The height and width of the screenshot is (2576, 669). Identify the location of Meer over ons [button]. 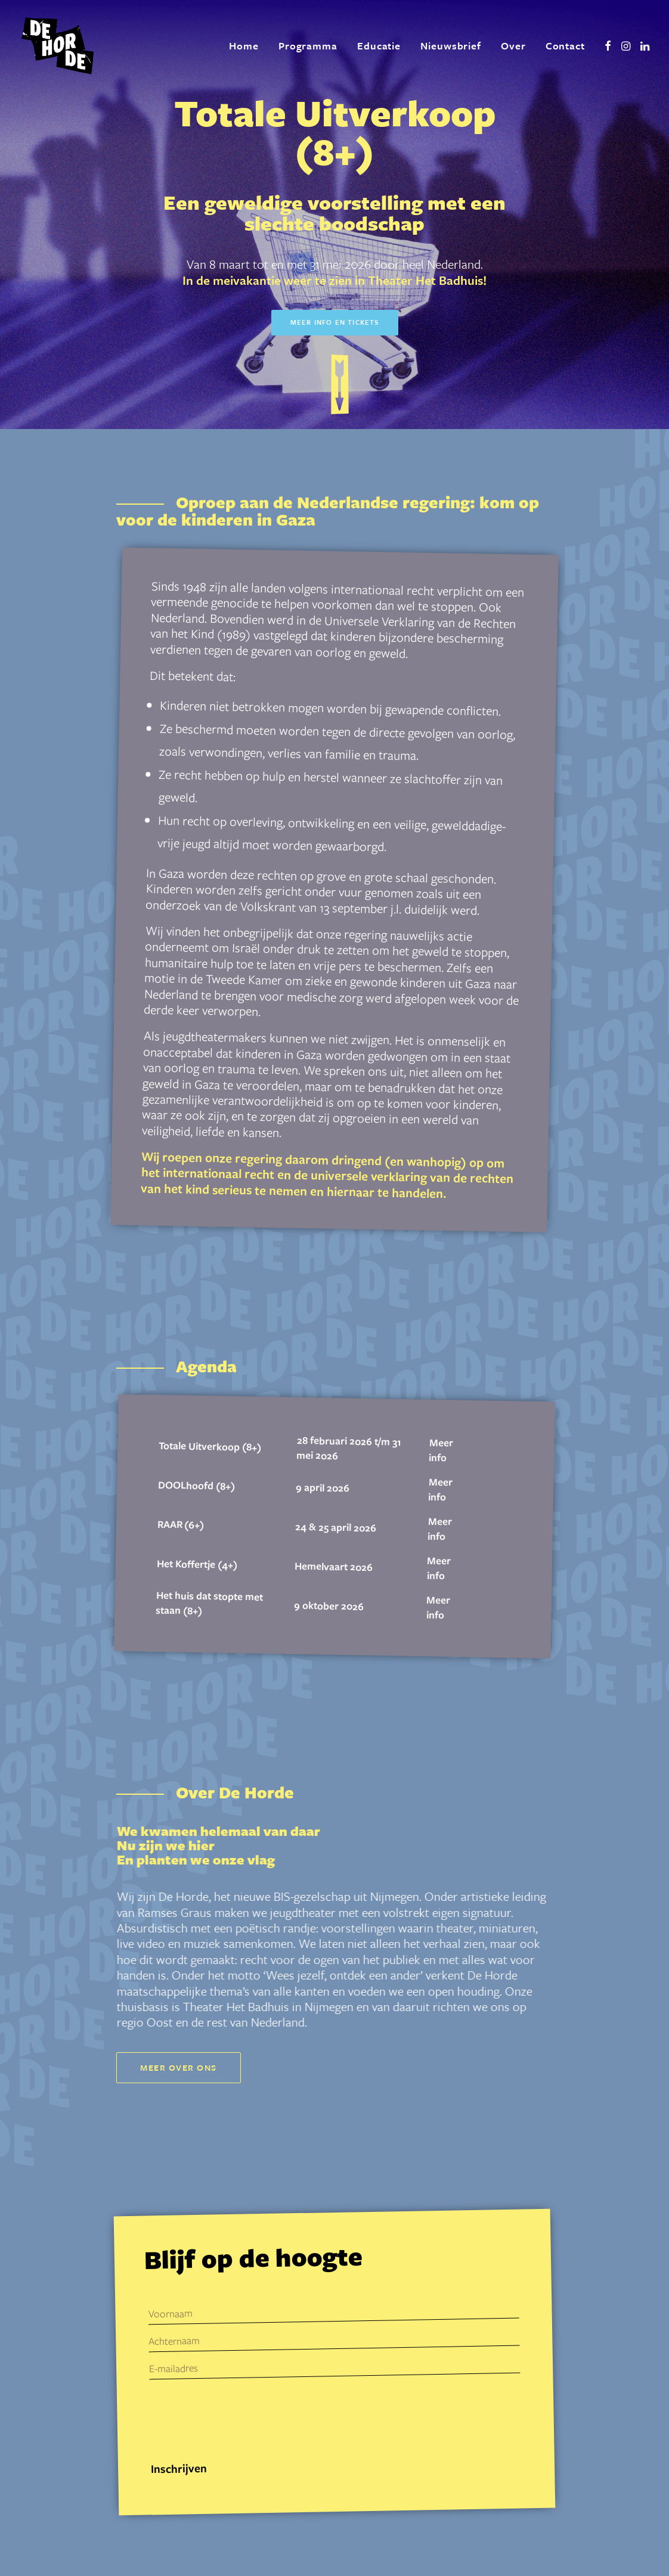
(178, 2067).